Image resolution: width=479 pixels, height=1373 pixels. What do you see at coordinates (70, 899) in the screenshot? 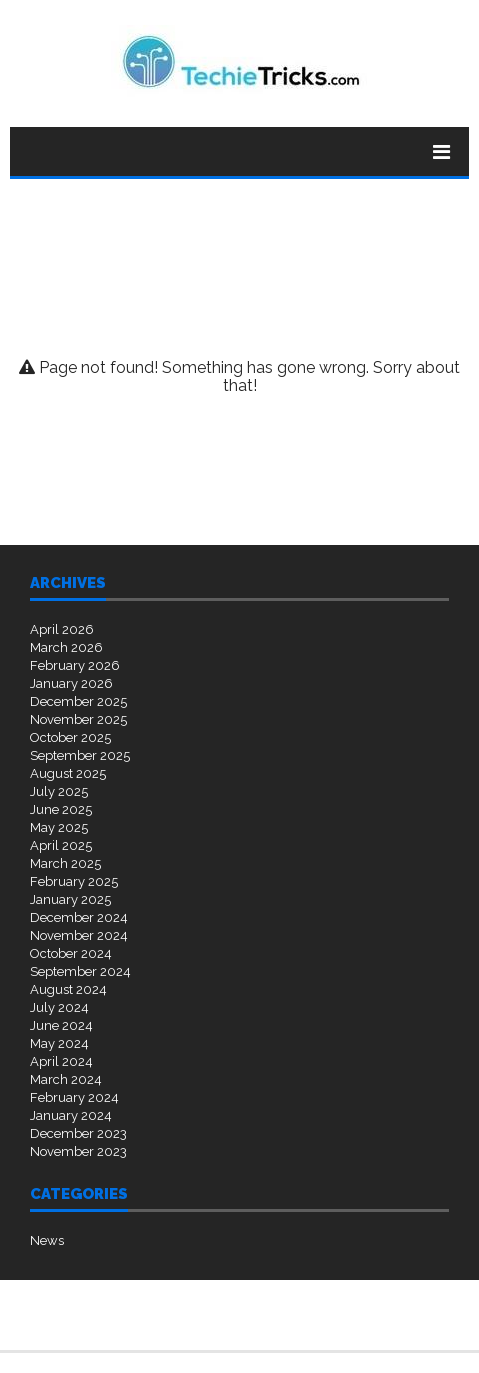
I see `January 2025` at bounding box center [70, 899].